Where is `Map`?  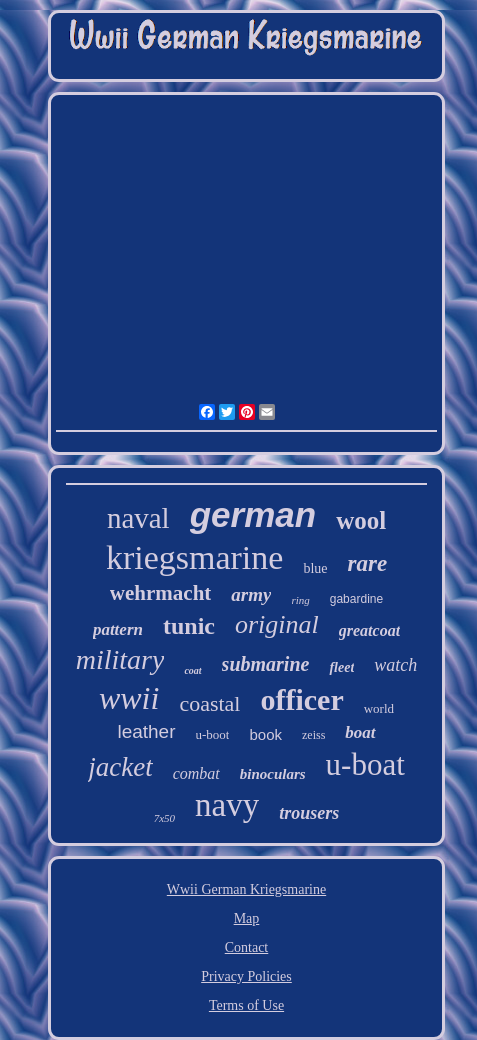 Map is located at coordinates (247, 918).